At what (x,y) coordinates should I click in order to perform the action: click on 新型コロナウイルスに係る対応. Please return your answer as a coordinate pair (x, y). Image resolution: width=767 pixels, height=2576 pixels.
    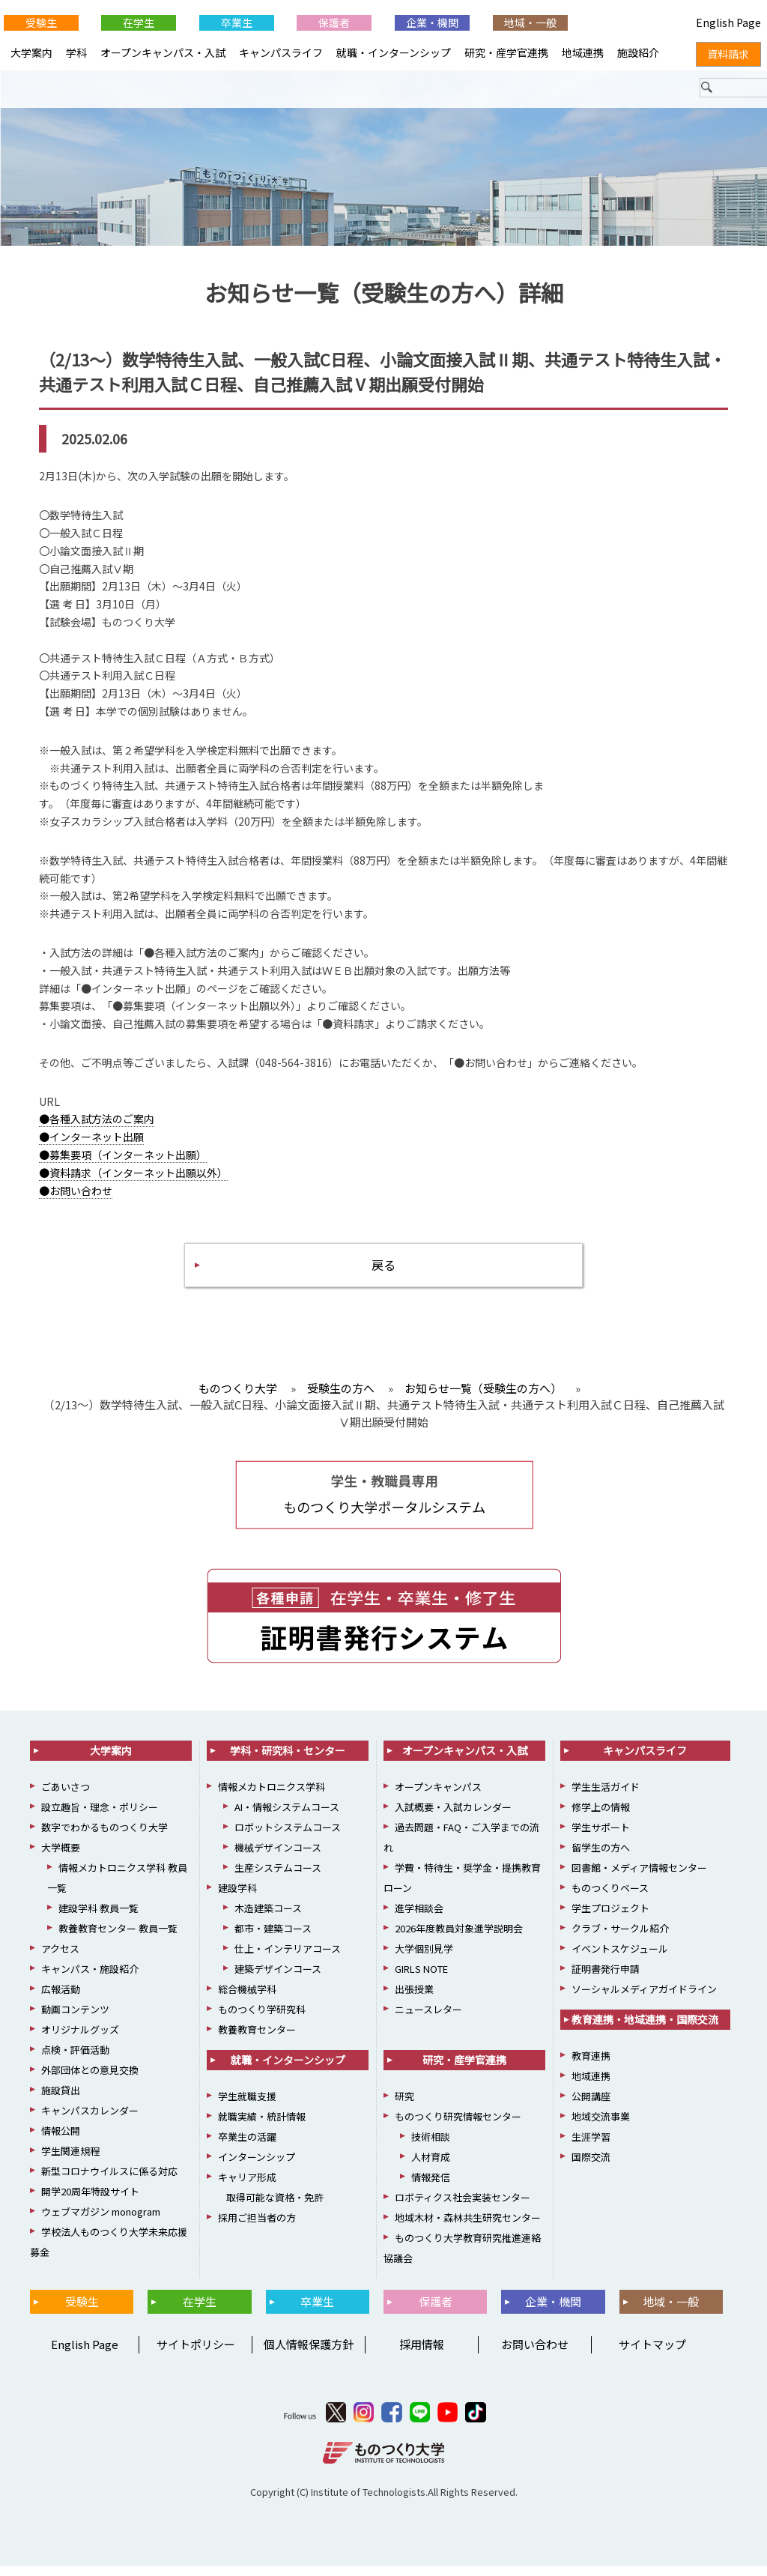
    Looking at the image, I should click on (109, 2180).